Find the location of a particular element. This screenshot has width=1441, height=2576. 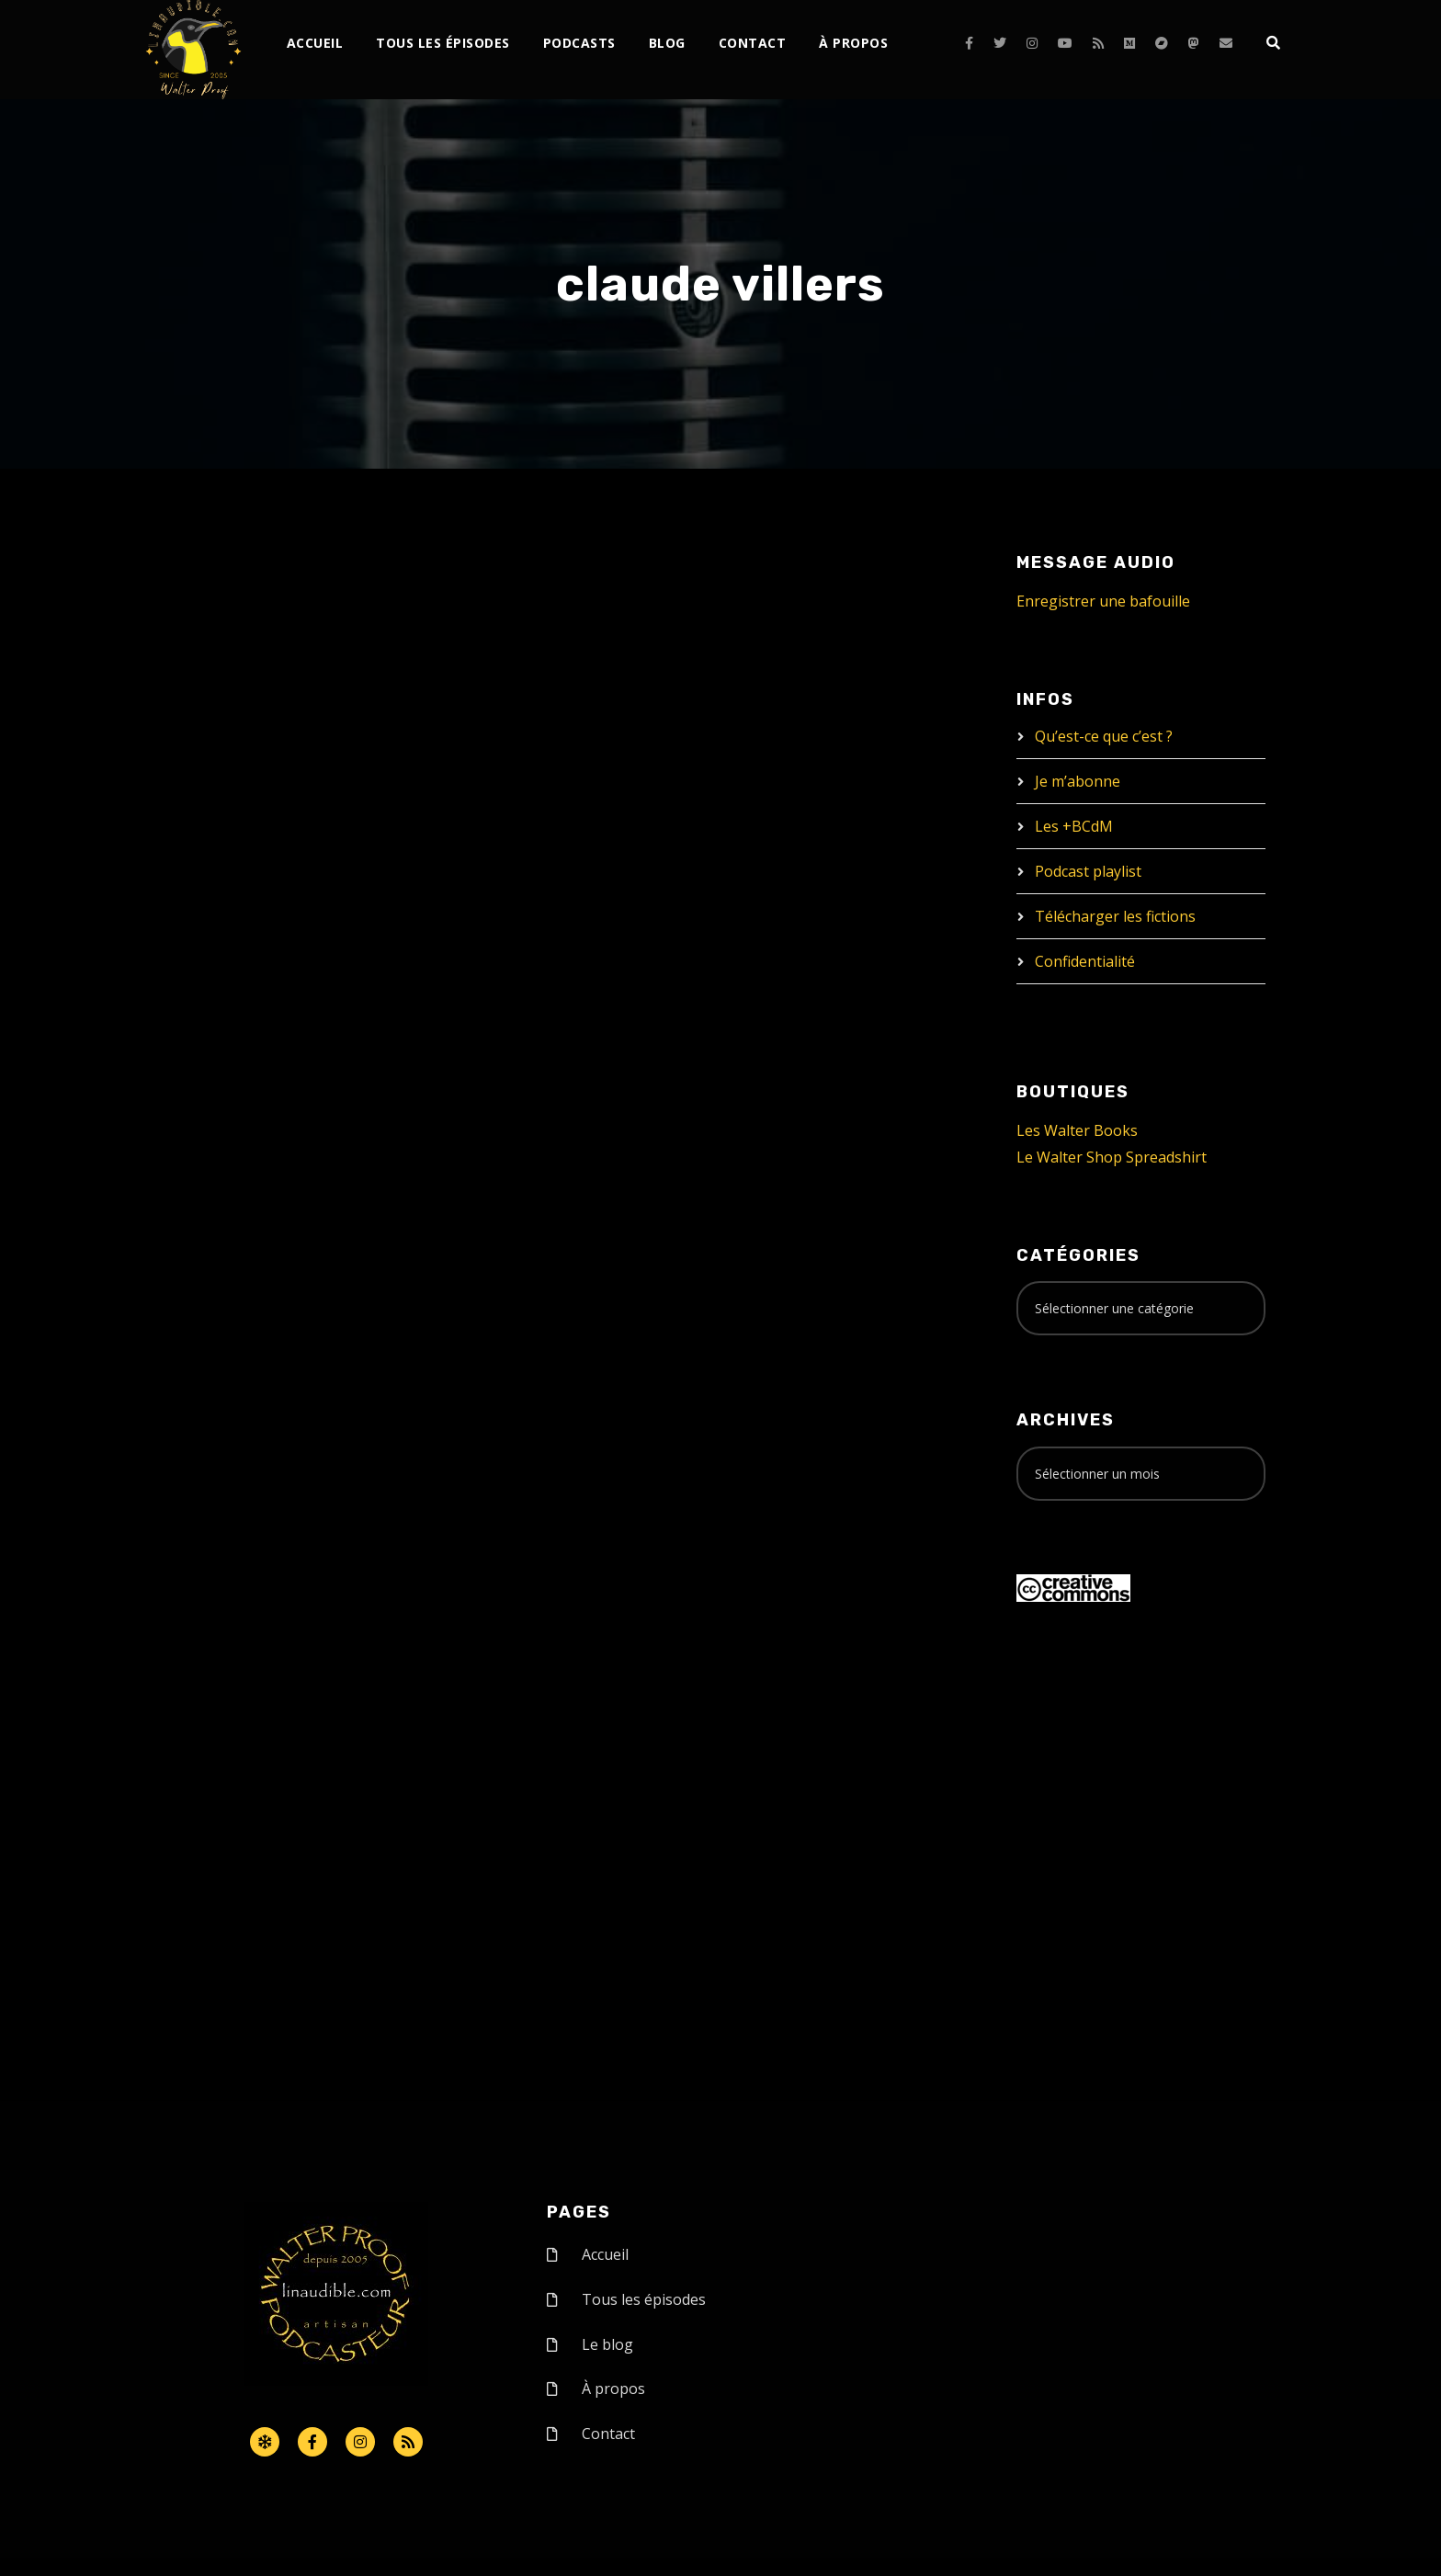

Podcasts is located at coordinates (579, 42).